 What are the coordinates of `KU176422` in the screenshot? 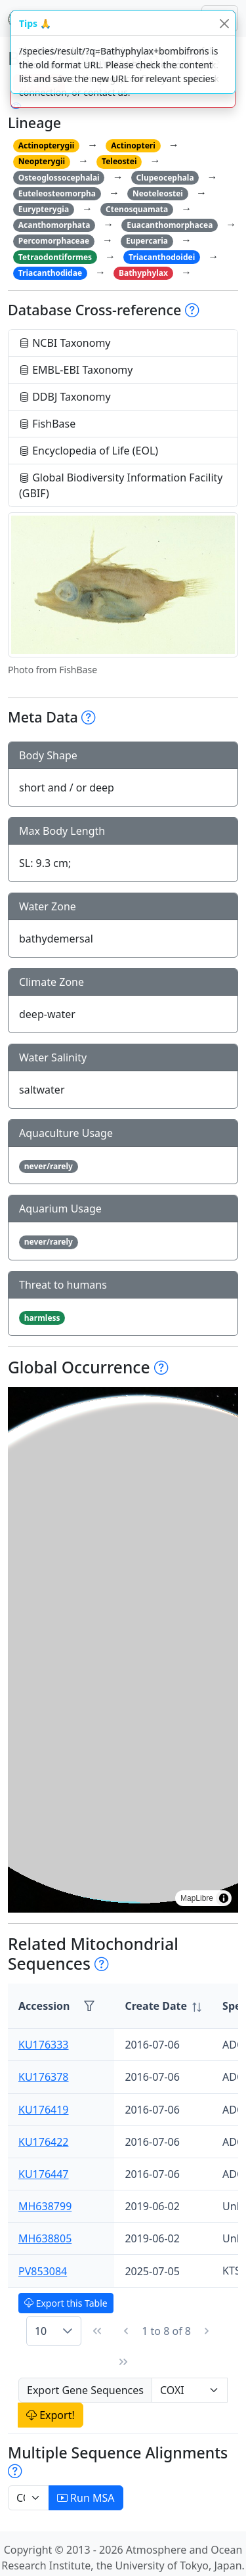 It's located at (43, 2142).